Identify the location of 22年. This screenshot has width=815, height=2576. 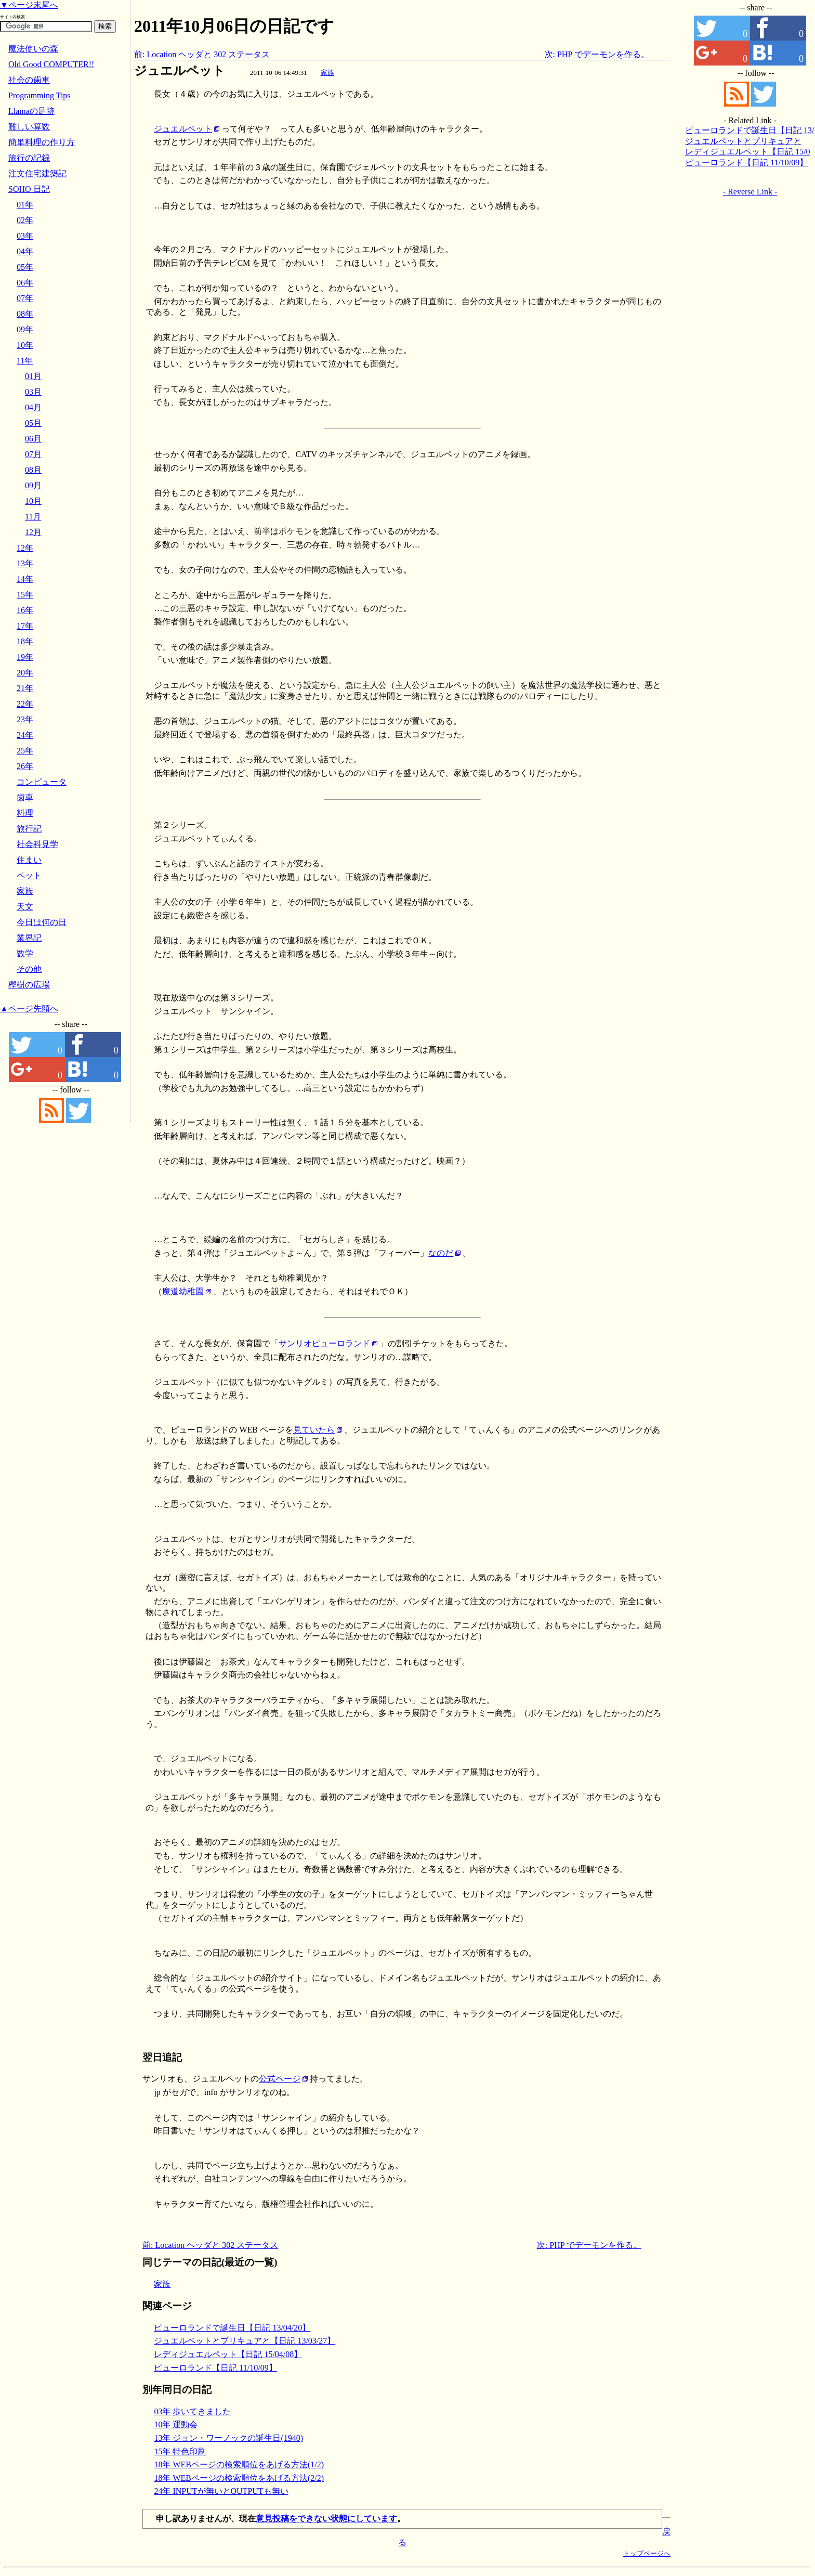
(25, 703).